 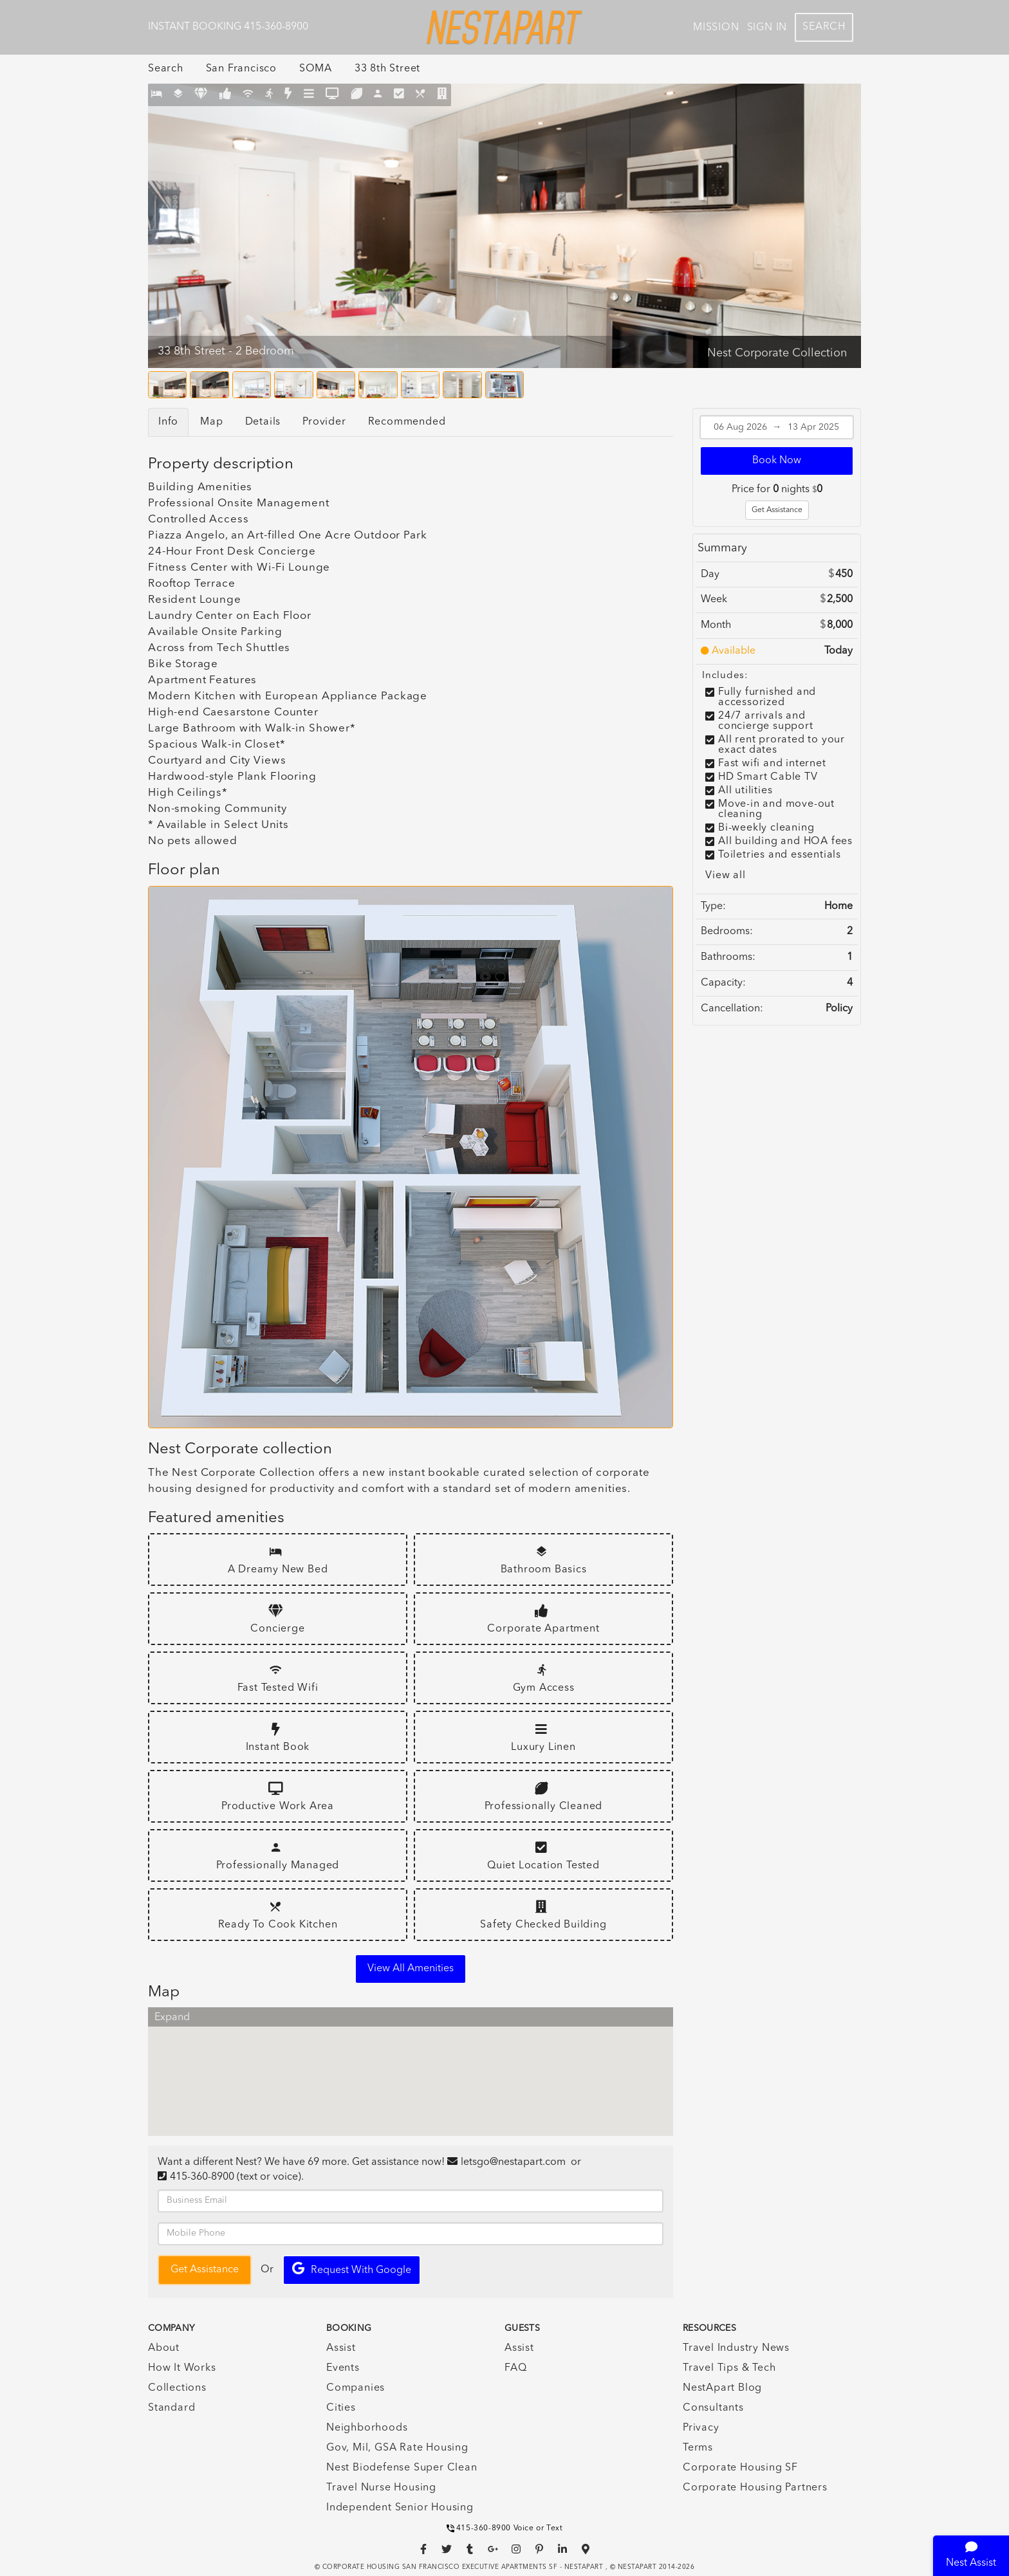 I want to click on How It Works, so click(x=182, y=2368).